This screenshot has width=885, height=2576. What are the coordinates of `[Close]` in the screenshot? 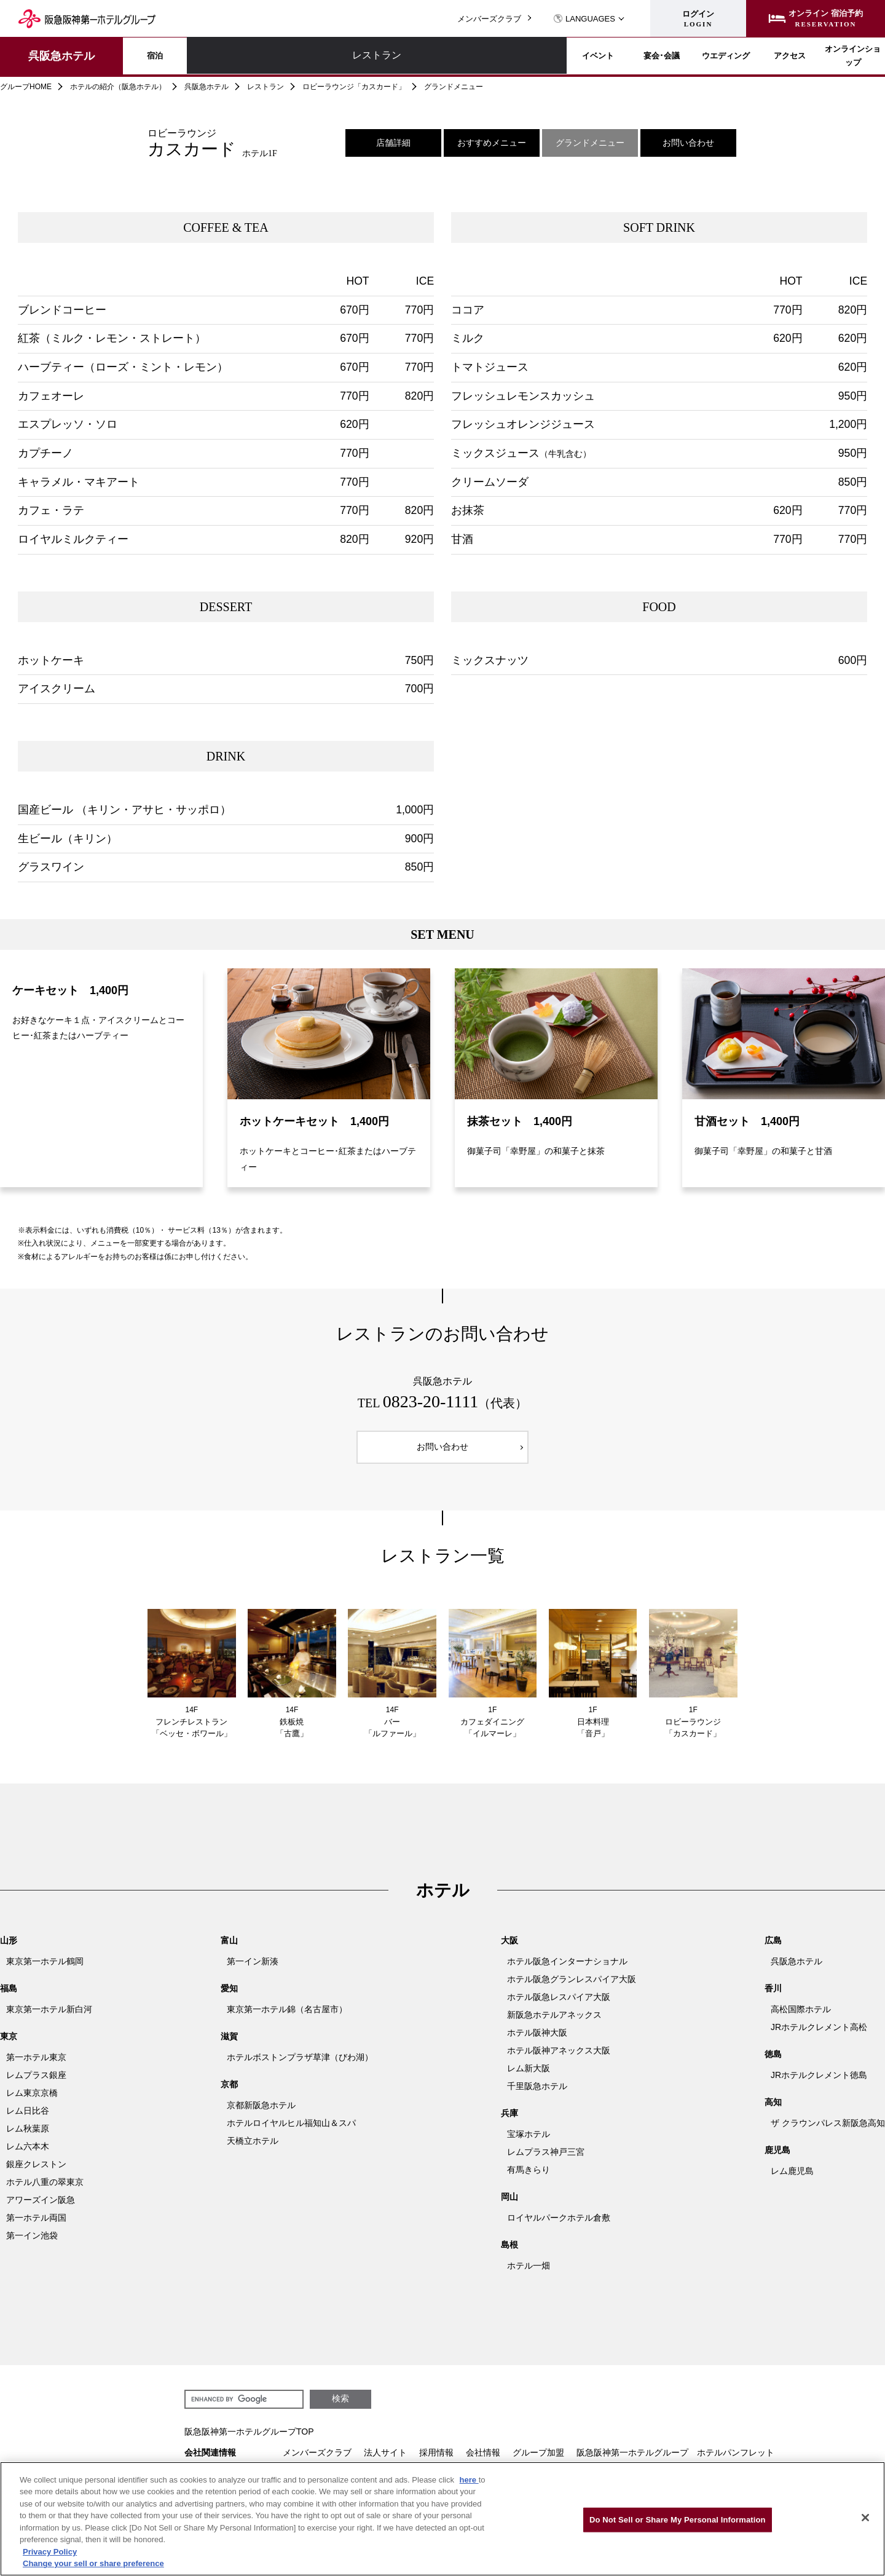 It's located at (865, 2517).